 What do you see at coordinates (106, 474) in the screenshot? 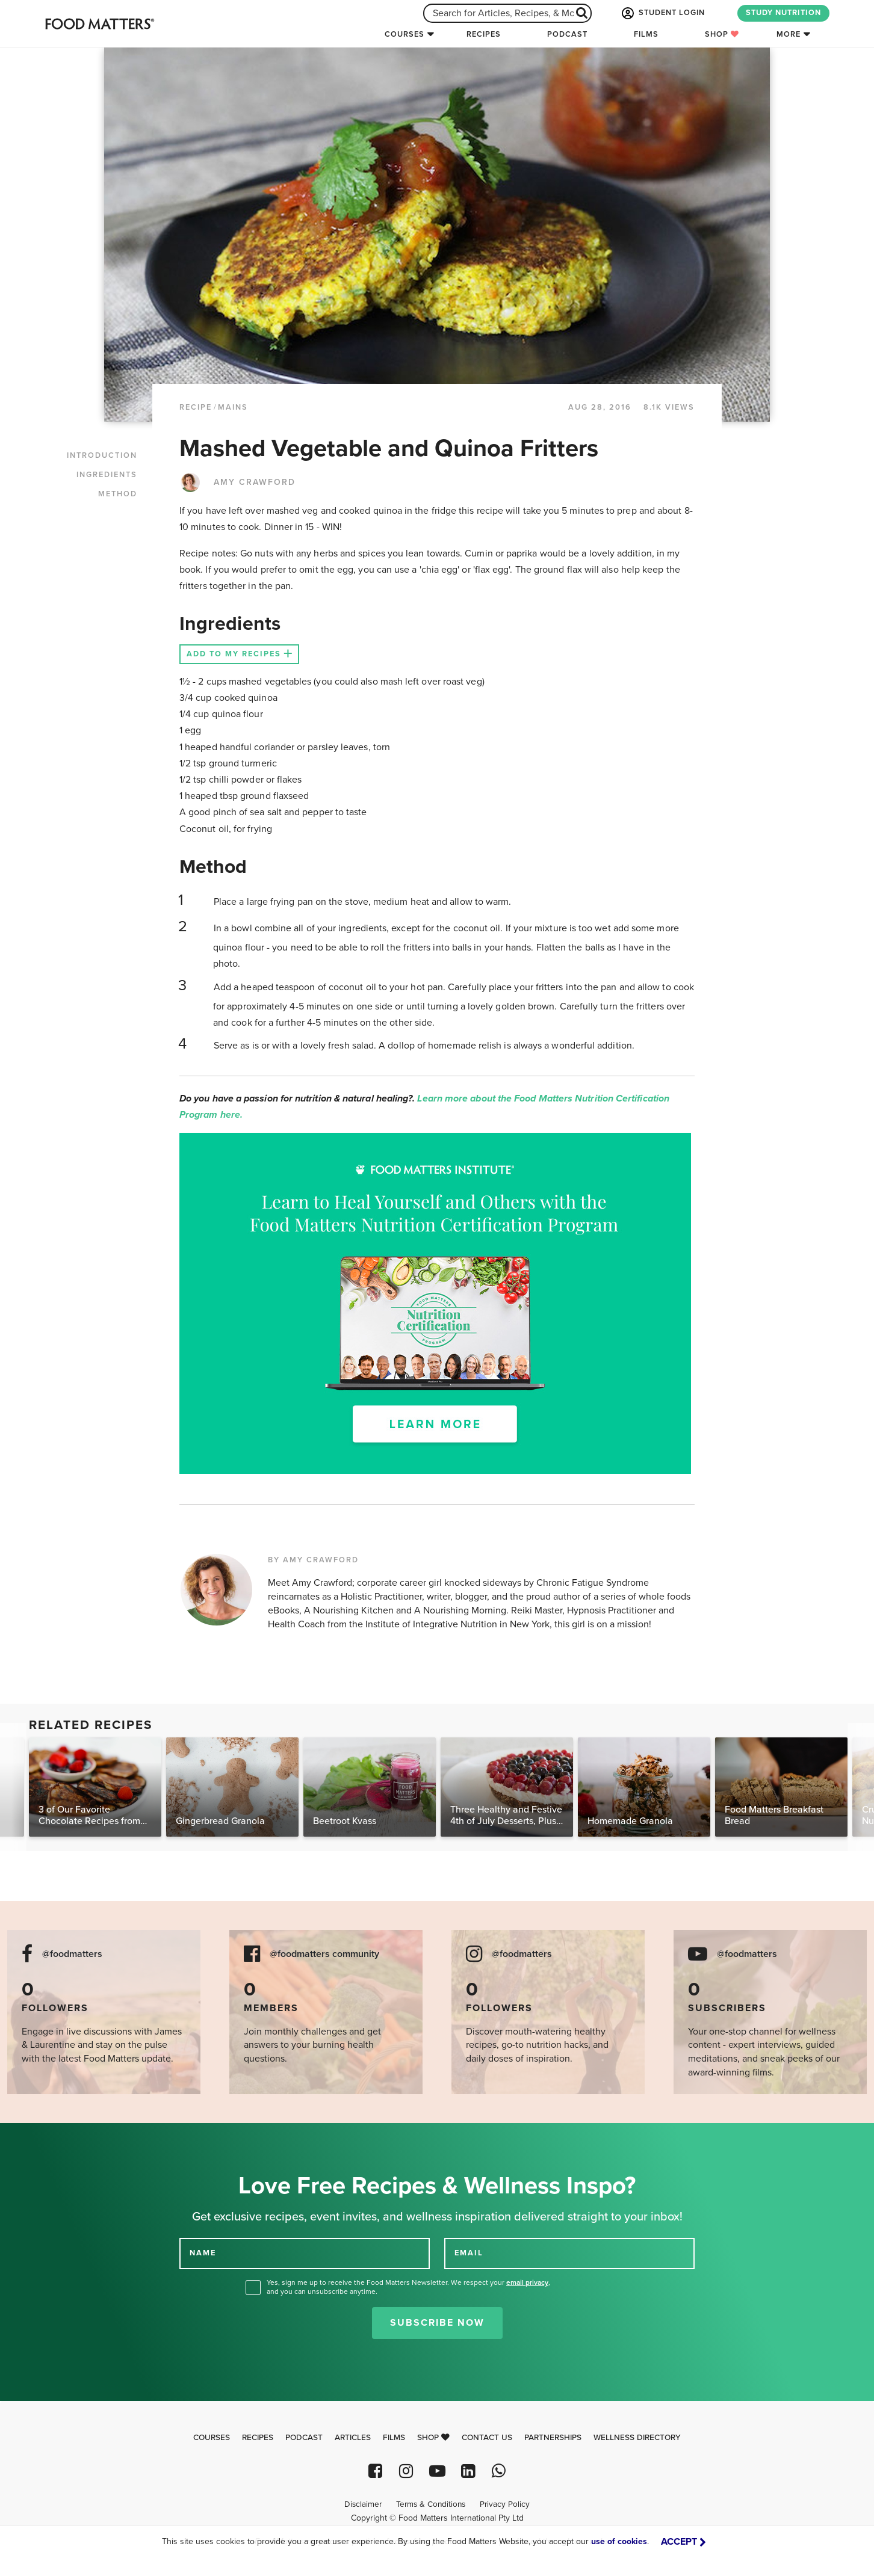
I see `INGREDIENTS` at bounding box center [106, 474].